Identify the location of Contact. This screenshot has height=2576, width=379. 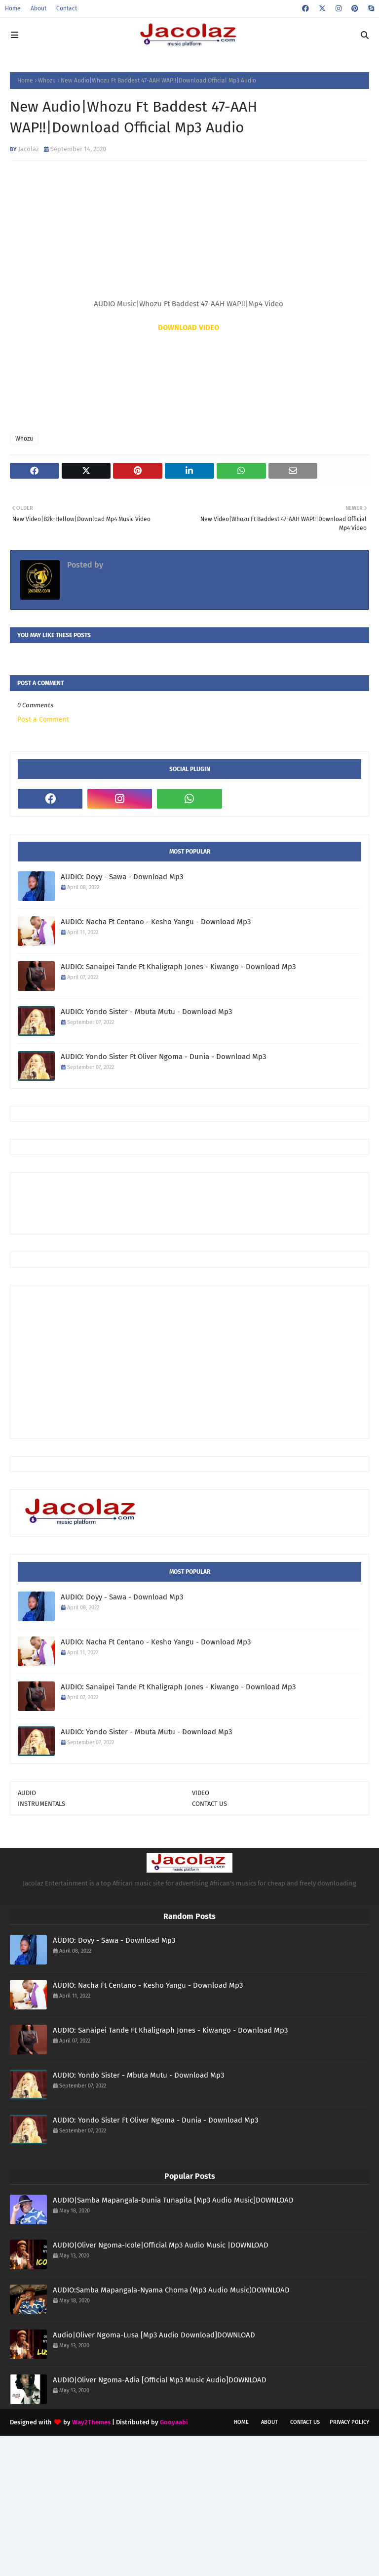
(66, 8).